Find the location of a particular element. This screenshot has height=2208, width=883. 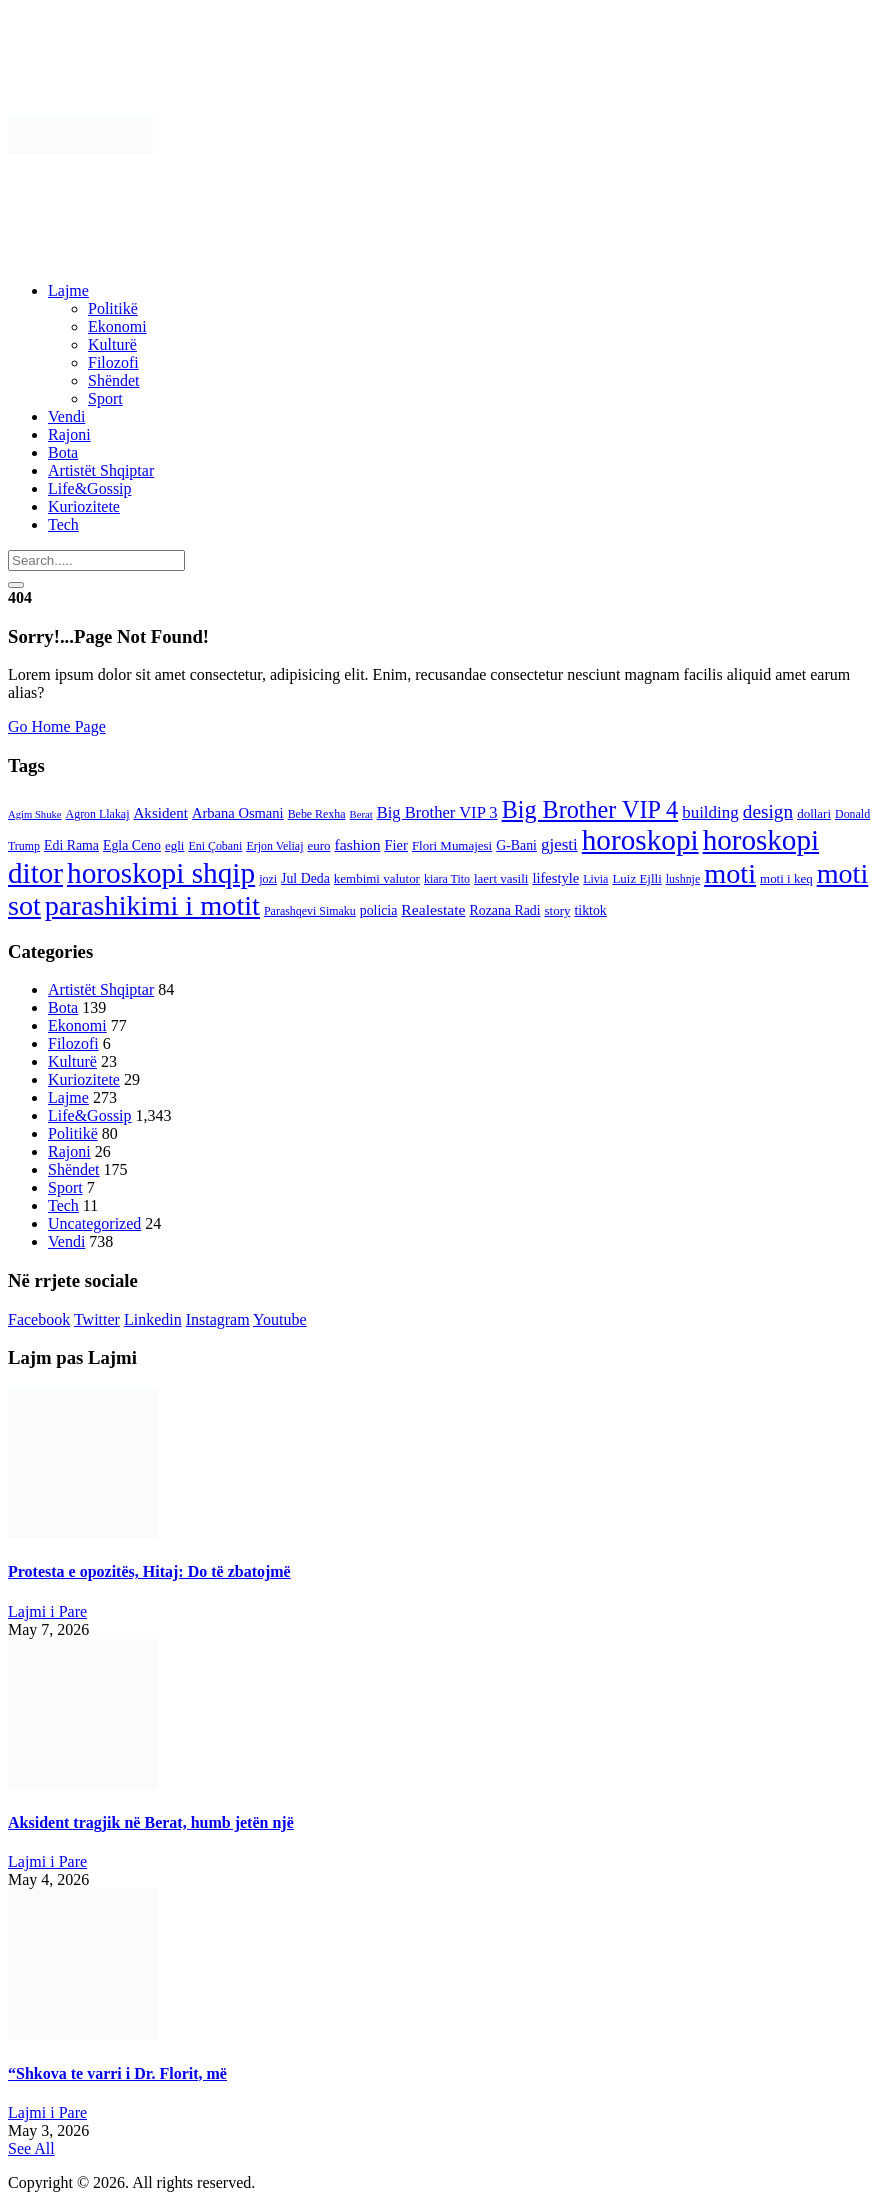

jozi [jozi (3 items)] is located at coordinates (268, 879).